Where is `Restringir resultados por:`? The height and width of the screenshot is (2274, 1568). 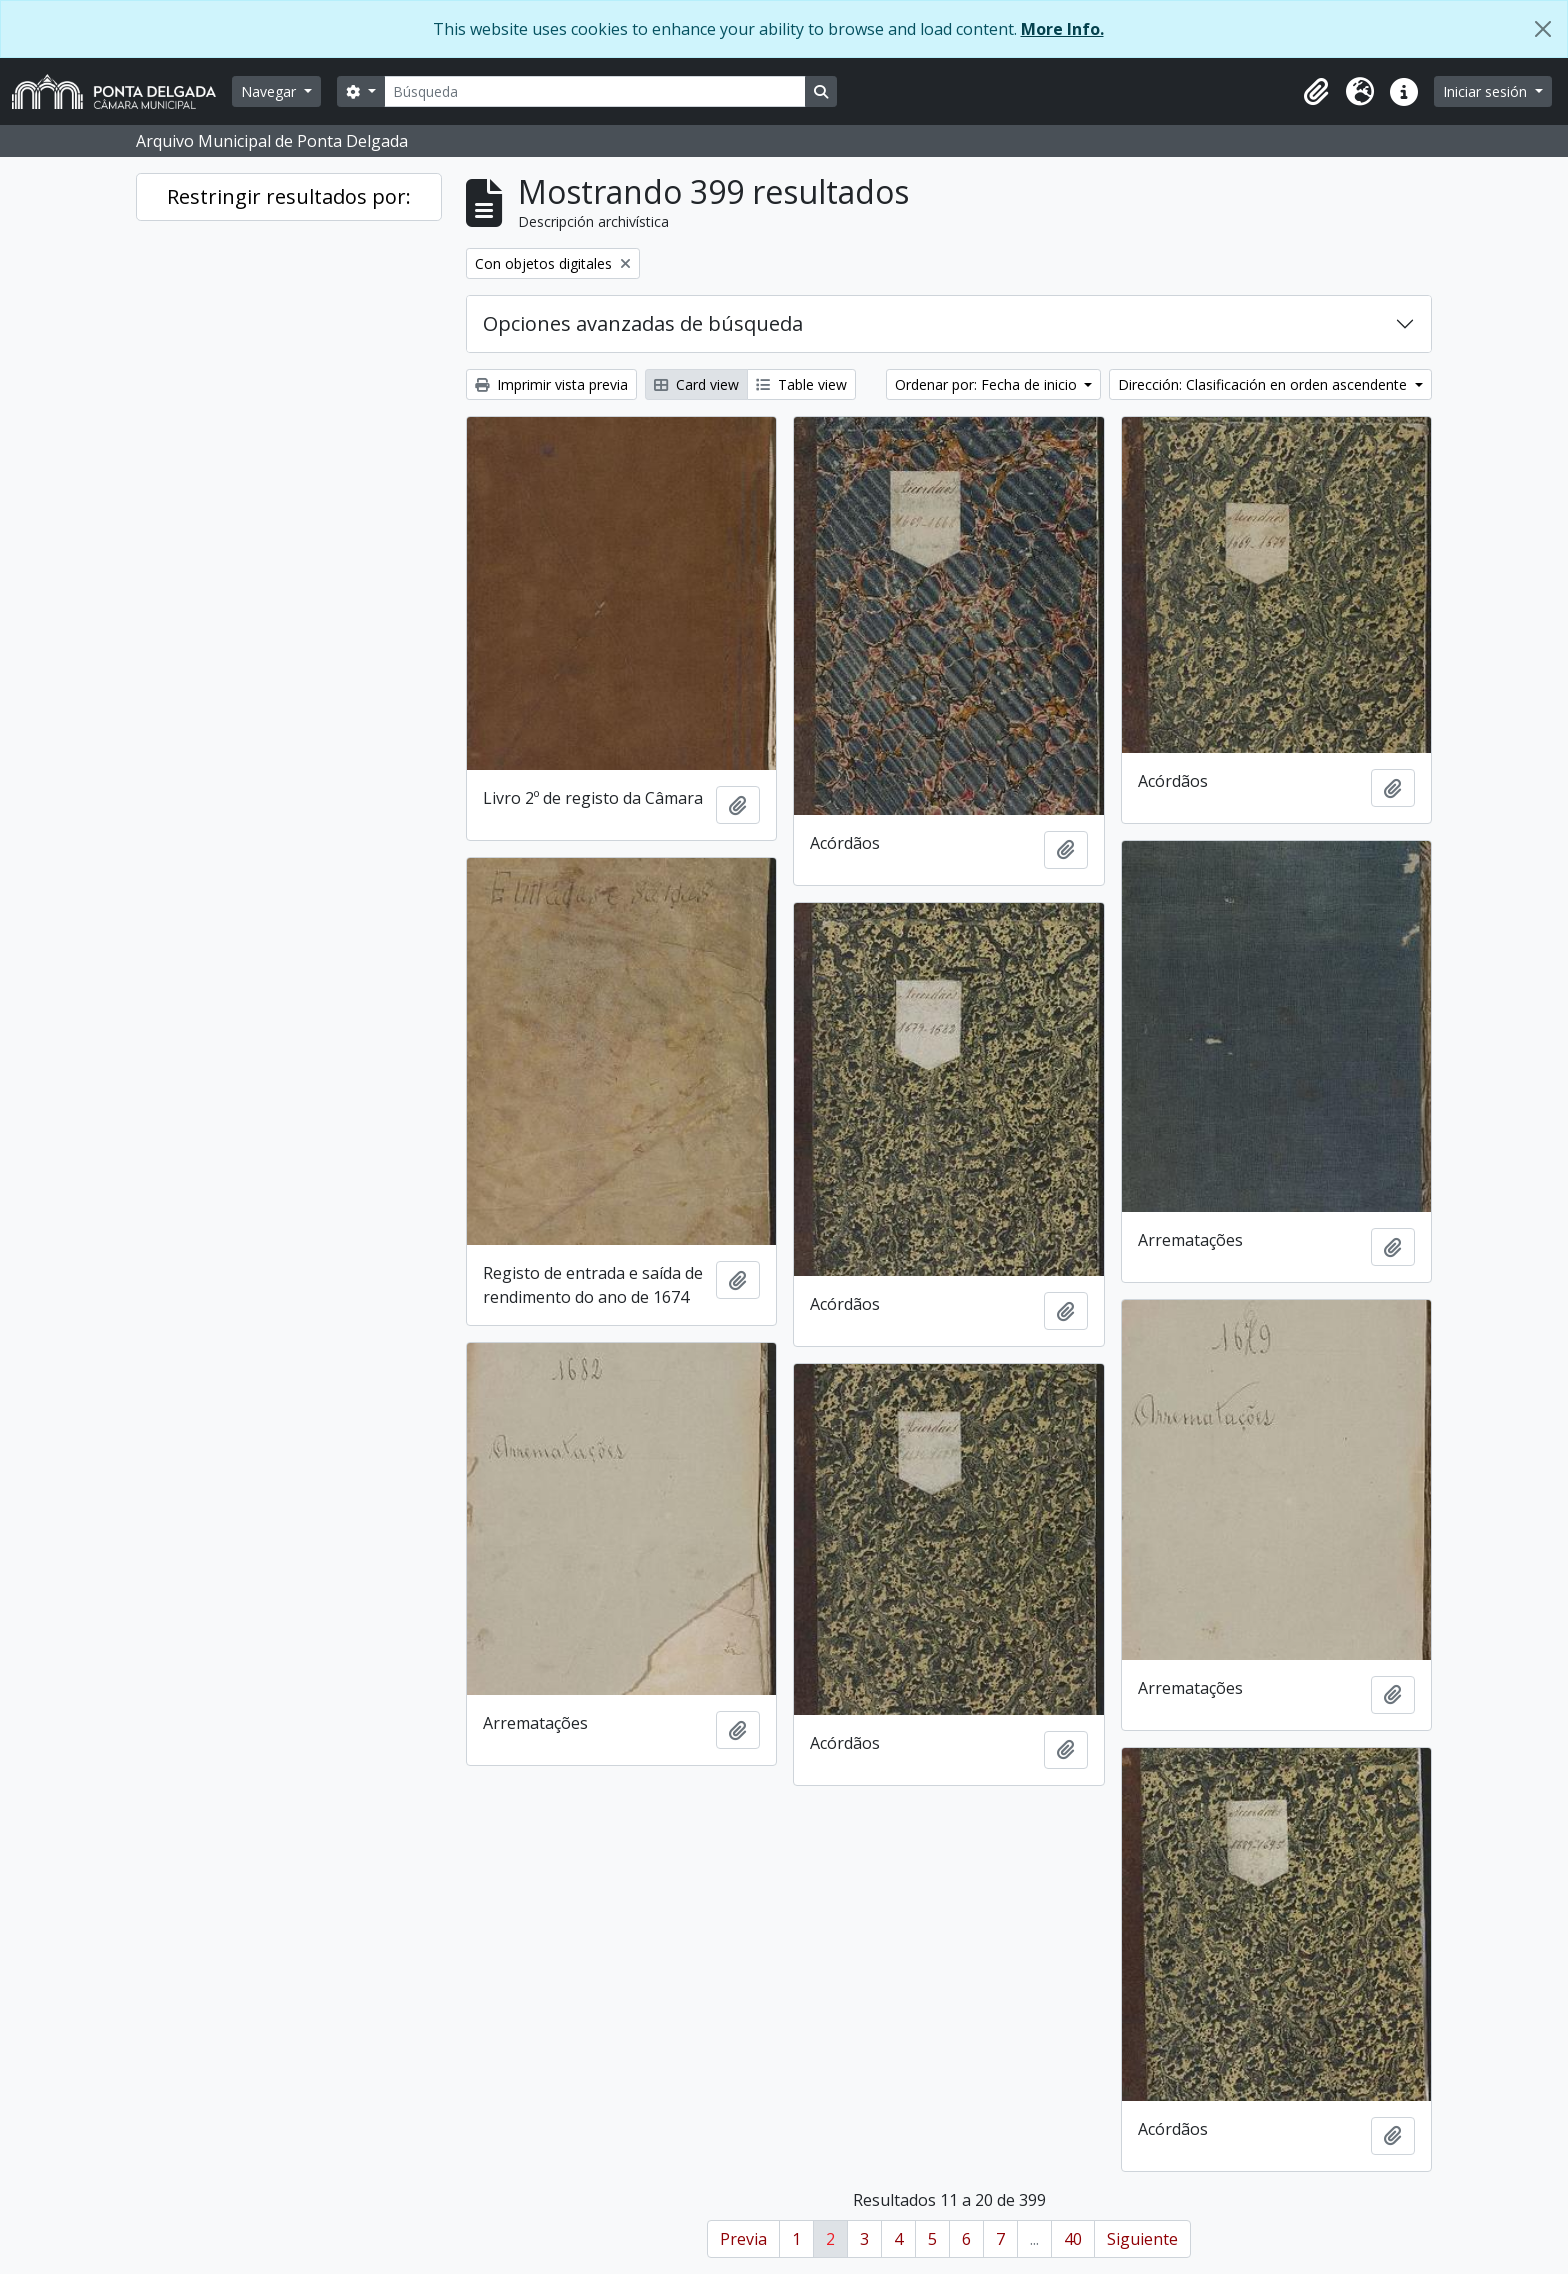
Restringir resultados por: is located at coordinates (289, 196).